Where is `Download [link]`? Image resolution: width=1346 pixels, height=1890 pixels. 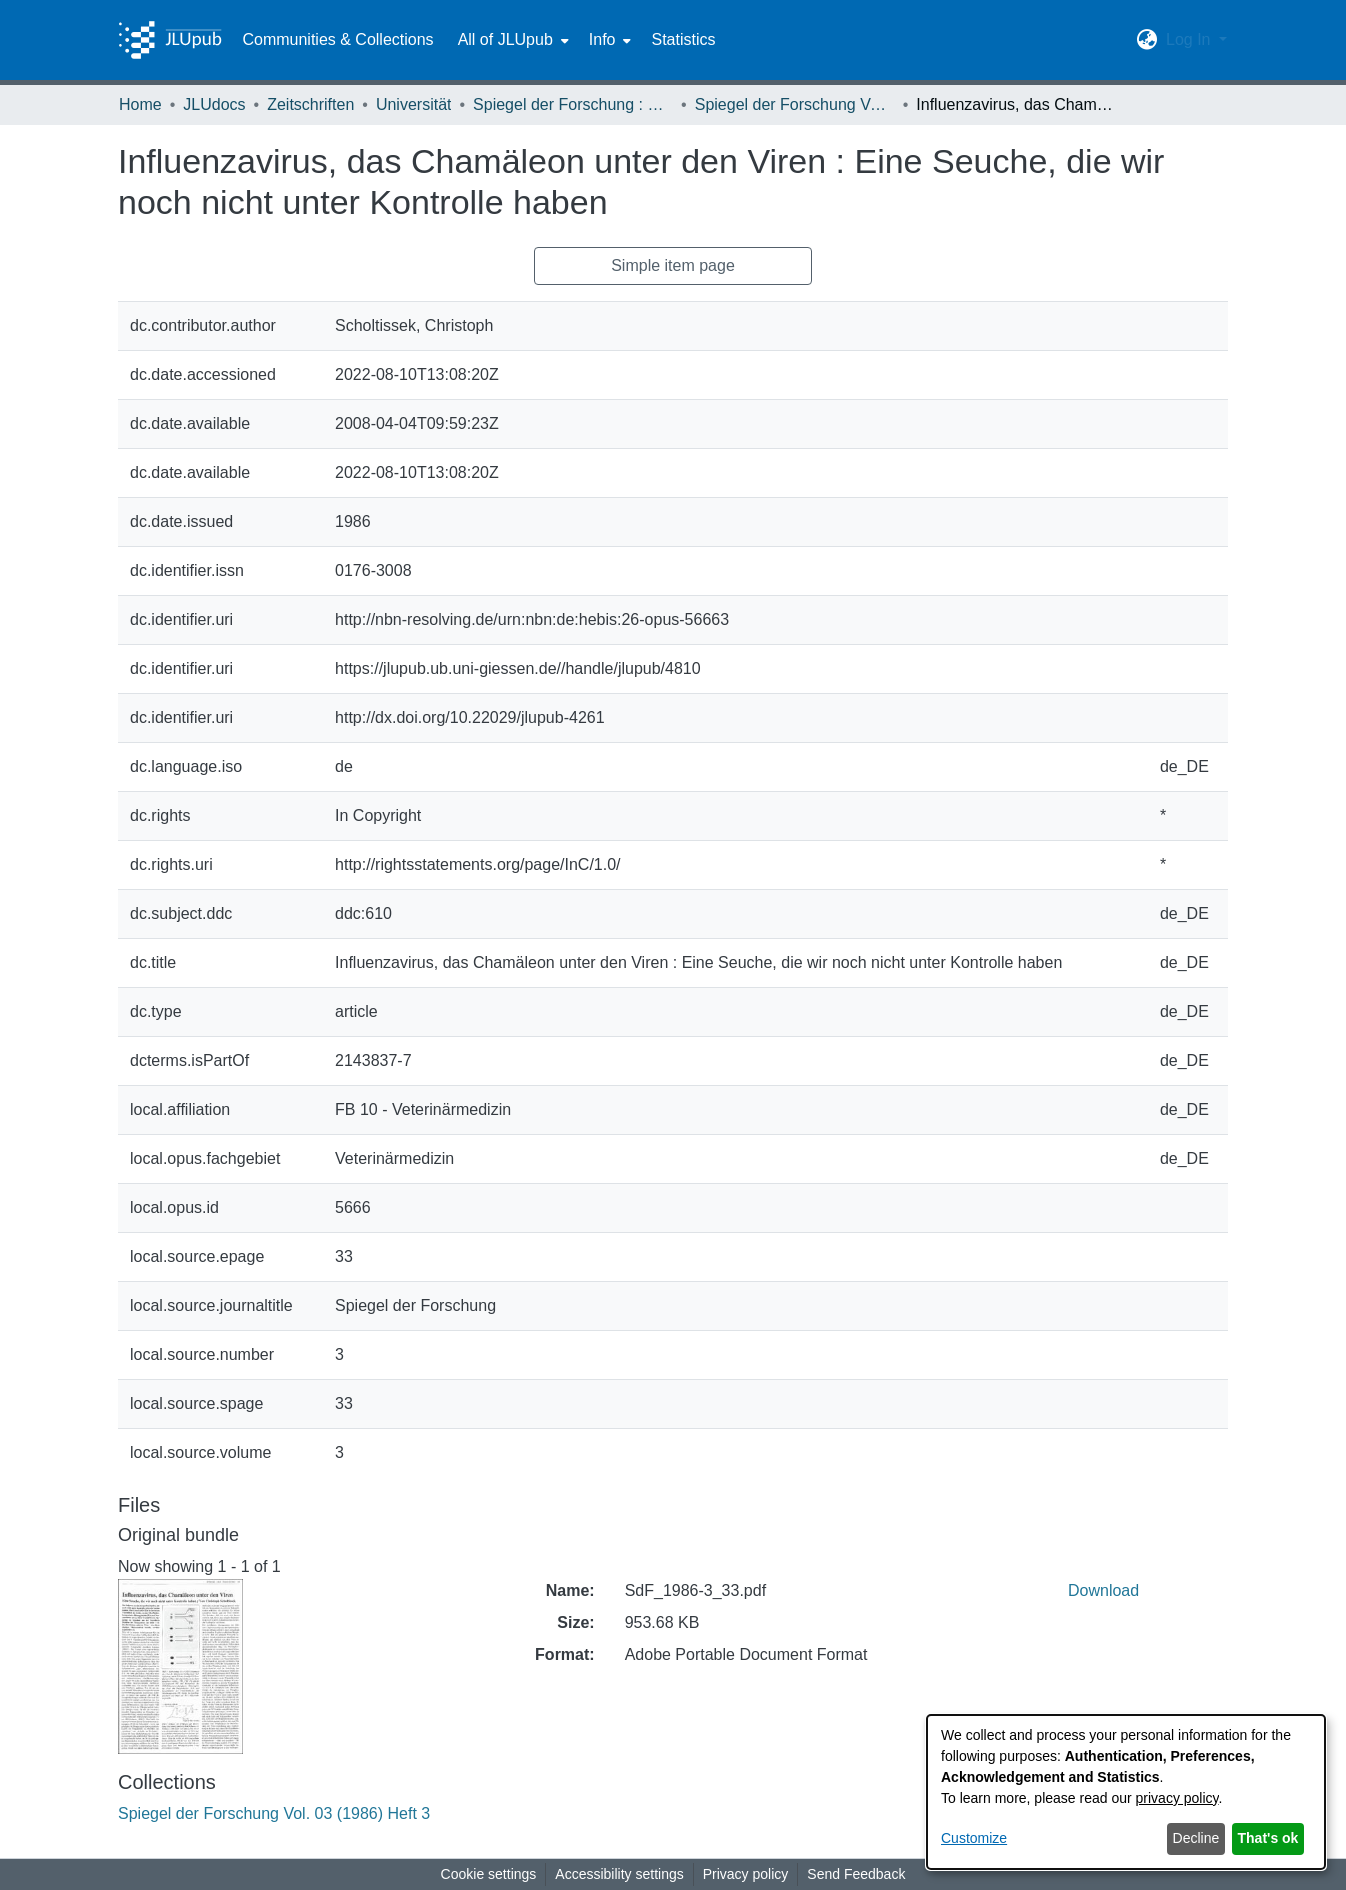 Download [link] is located at coordinates (1103, 1590).